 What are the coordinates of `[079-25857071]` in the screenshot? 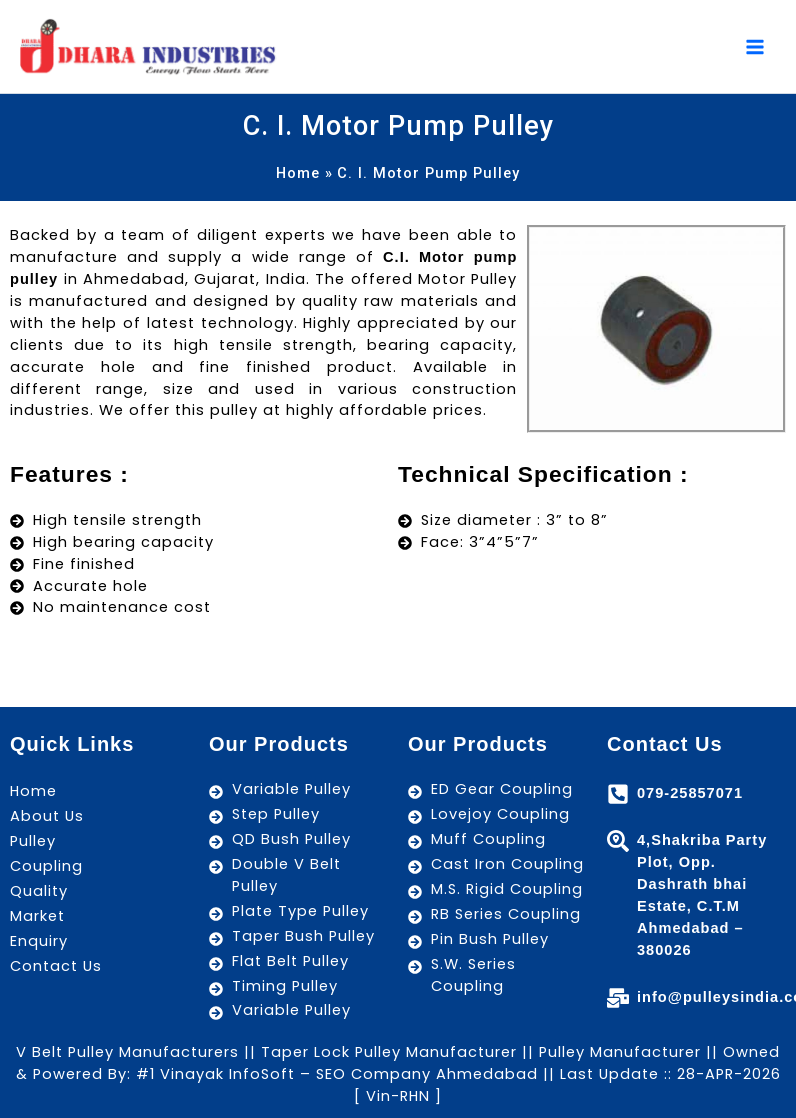 It's located at (618, 794).